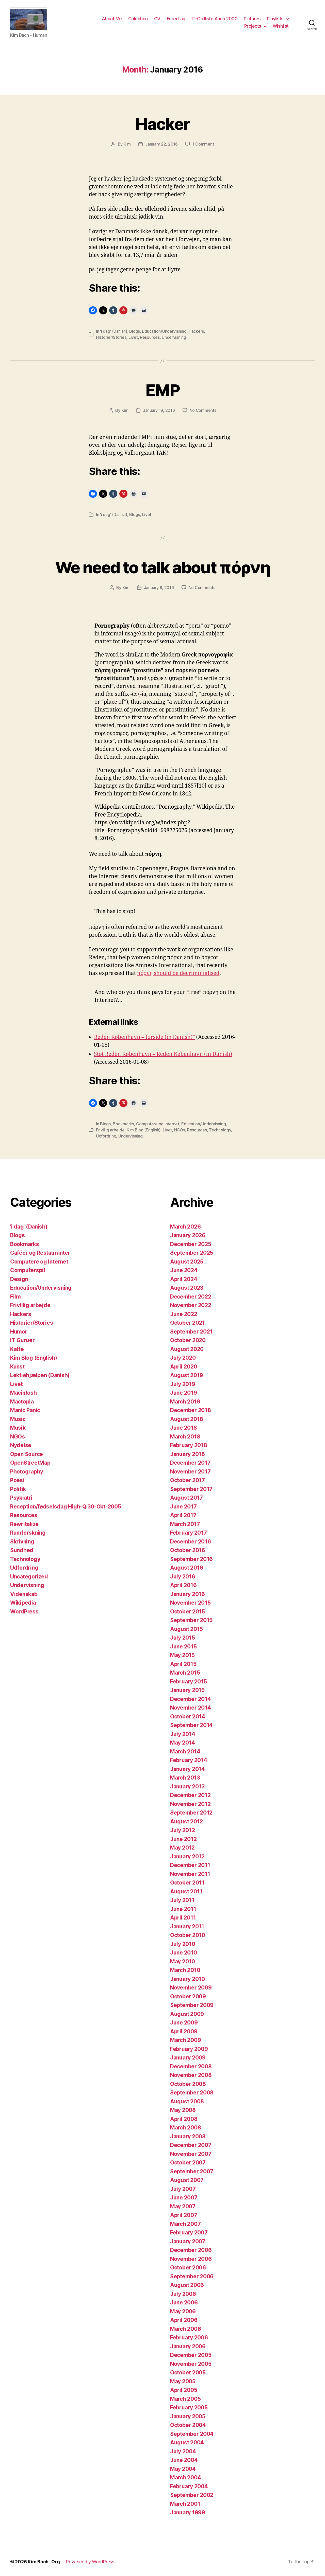 Image resolution: width=325 pixels, height=2576 pixels. Describe the element at coordinates (18, 1419) in the screenshot. I see `Music` at that location.